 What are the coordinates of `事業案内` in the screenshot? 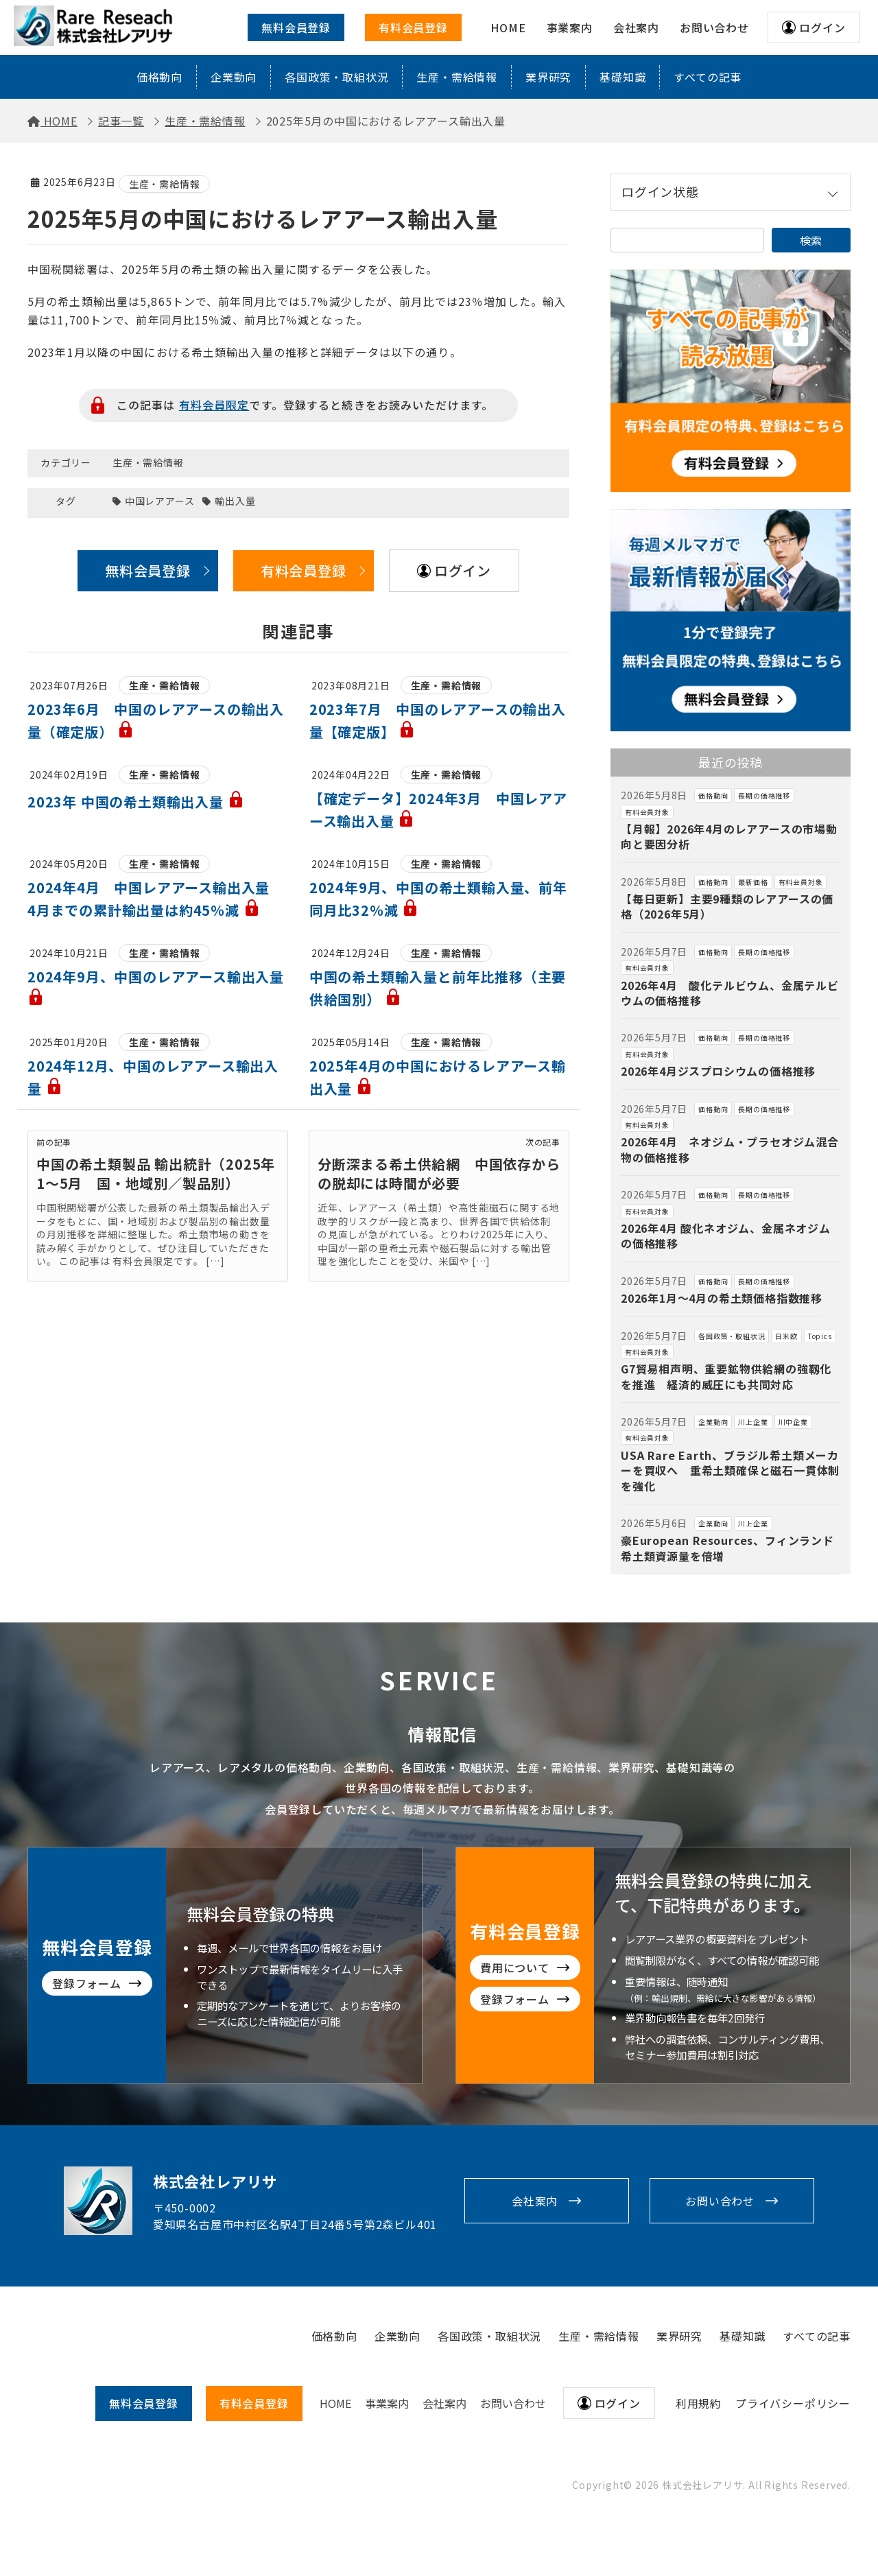 It's located at (387, 2403).